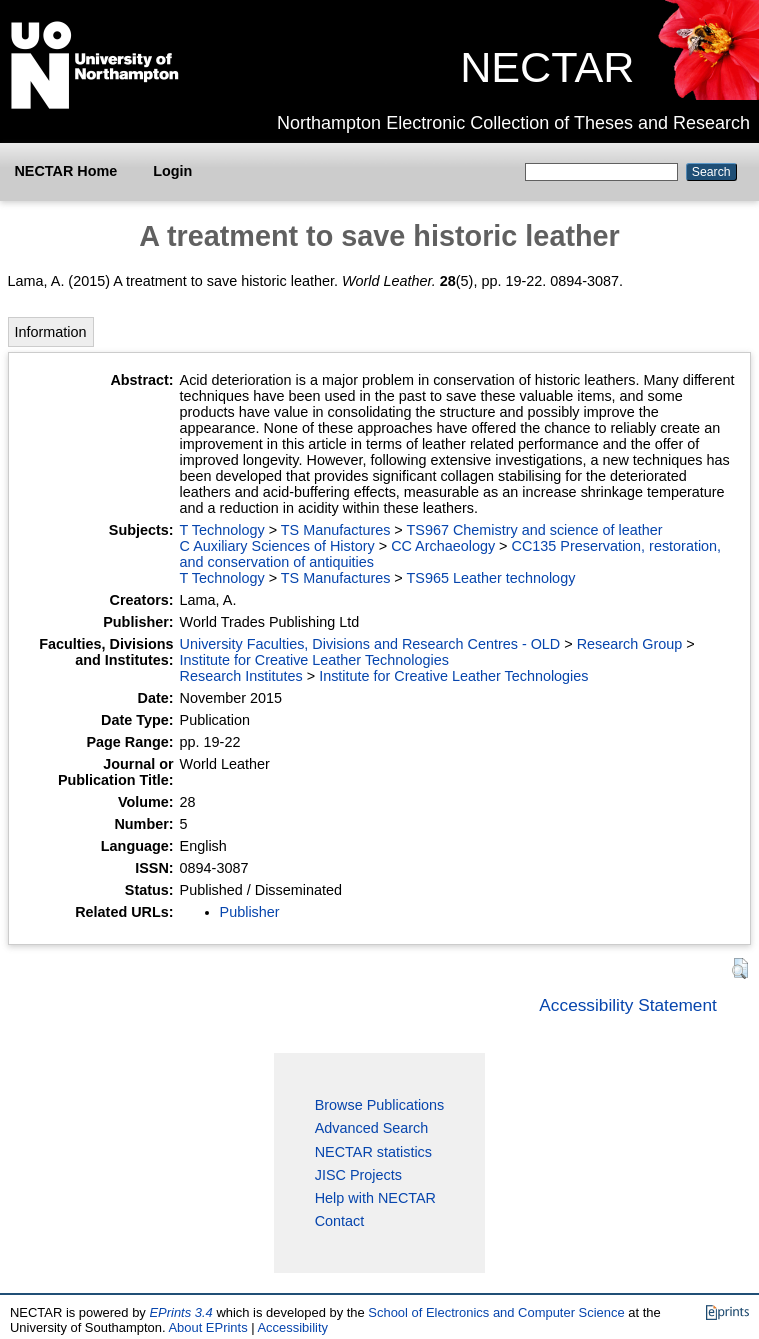 This screenshot has height=1339, width=759. Describe the element at coordinates (628, 1005) in the screenshot. I see `Accessibility Statement` at that location.